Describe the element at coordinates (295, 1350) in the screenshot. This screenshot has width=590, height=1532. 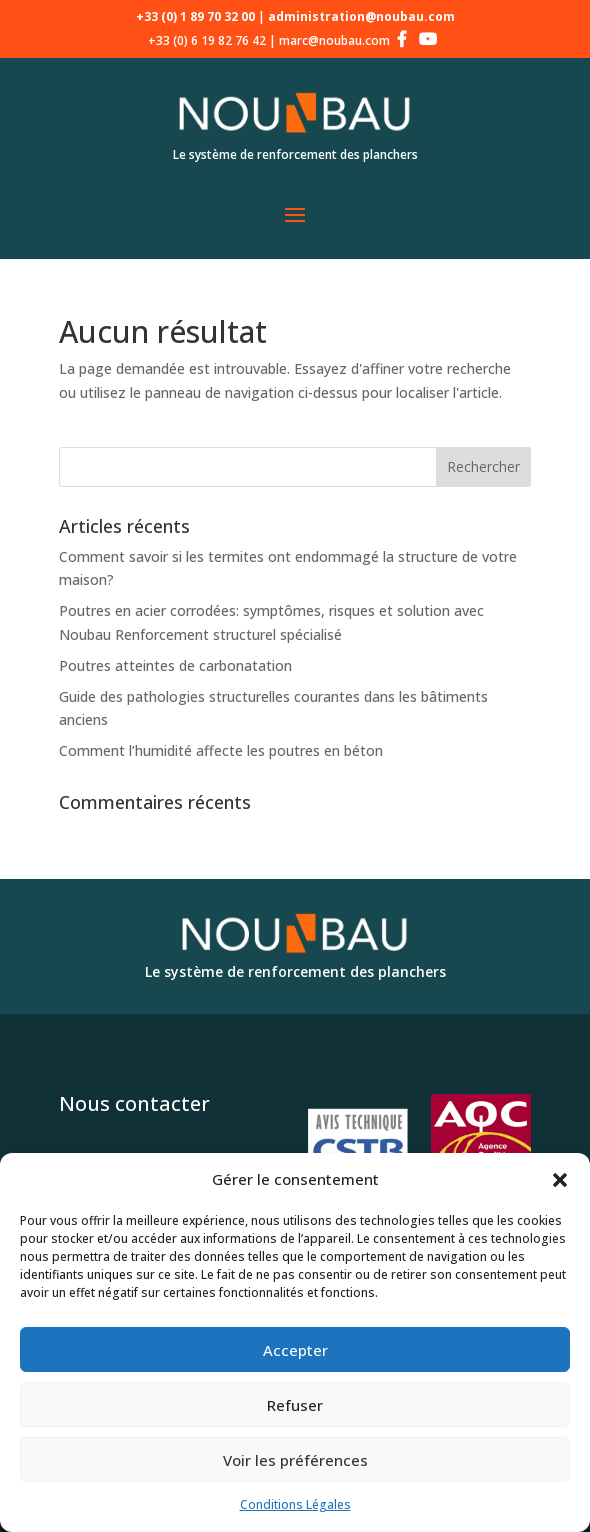
I see `Accepter` at that location.